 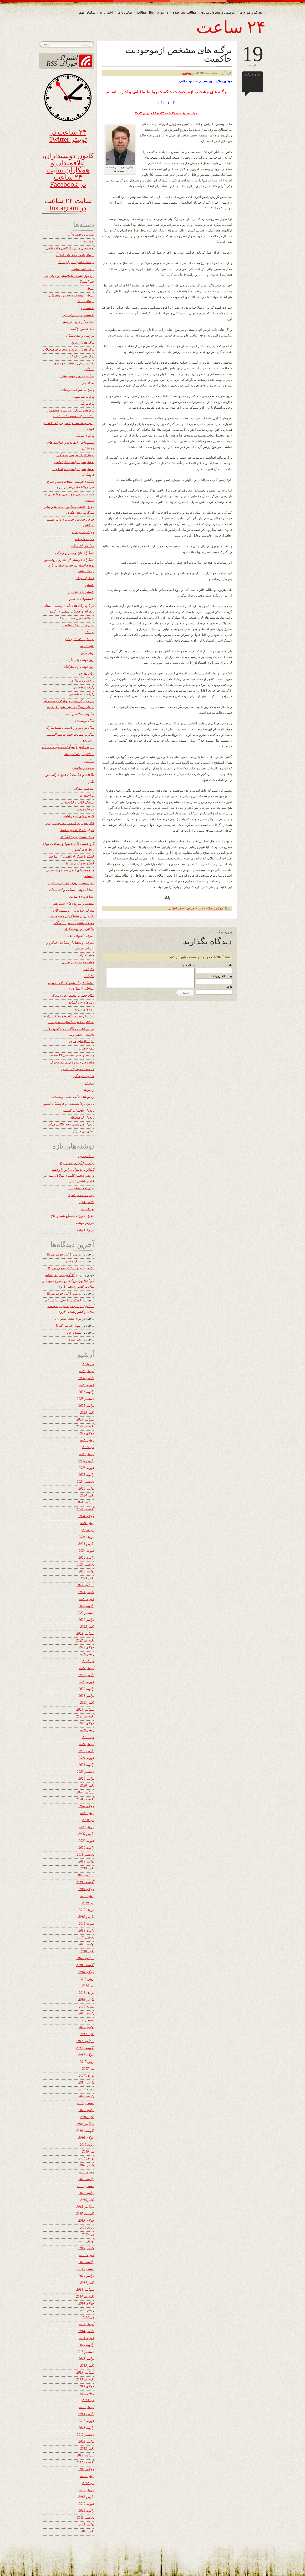 What do you see at coordinates (86, 1620) in the screenshot?
I see `نوامبر 2022` at bounding box center [86, 1620].